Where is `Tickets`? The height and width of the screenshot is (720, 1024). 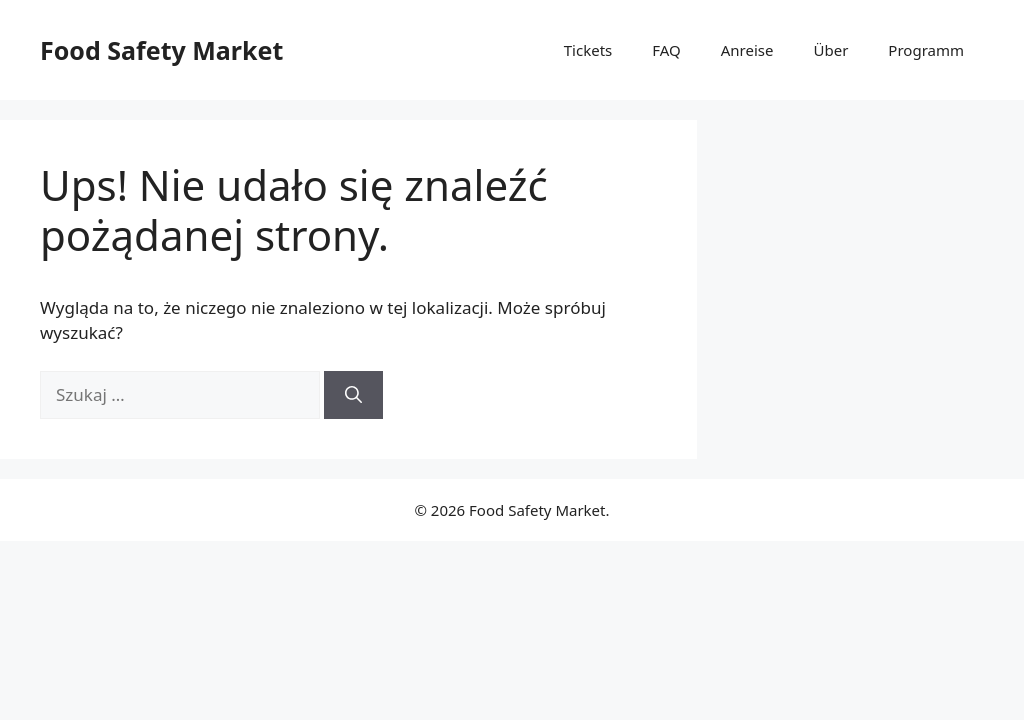 Tickets is located at coordinates (588, 50).